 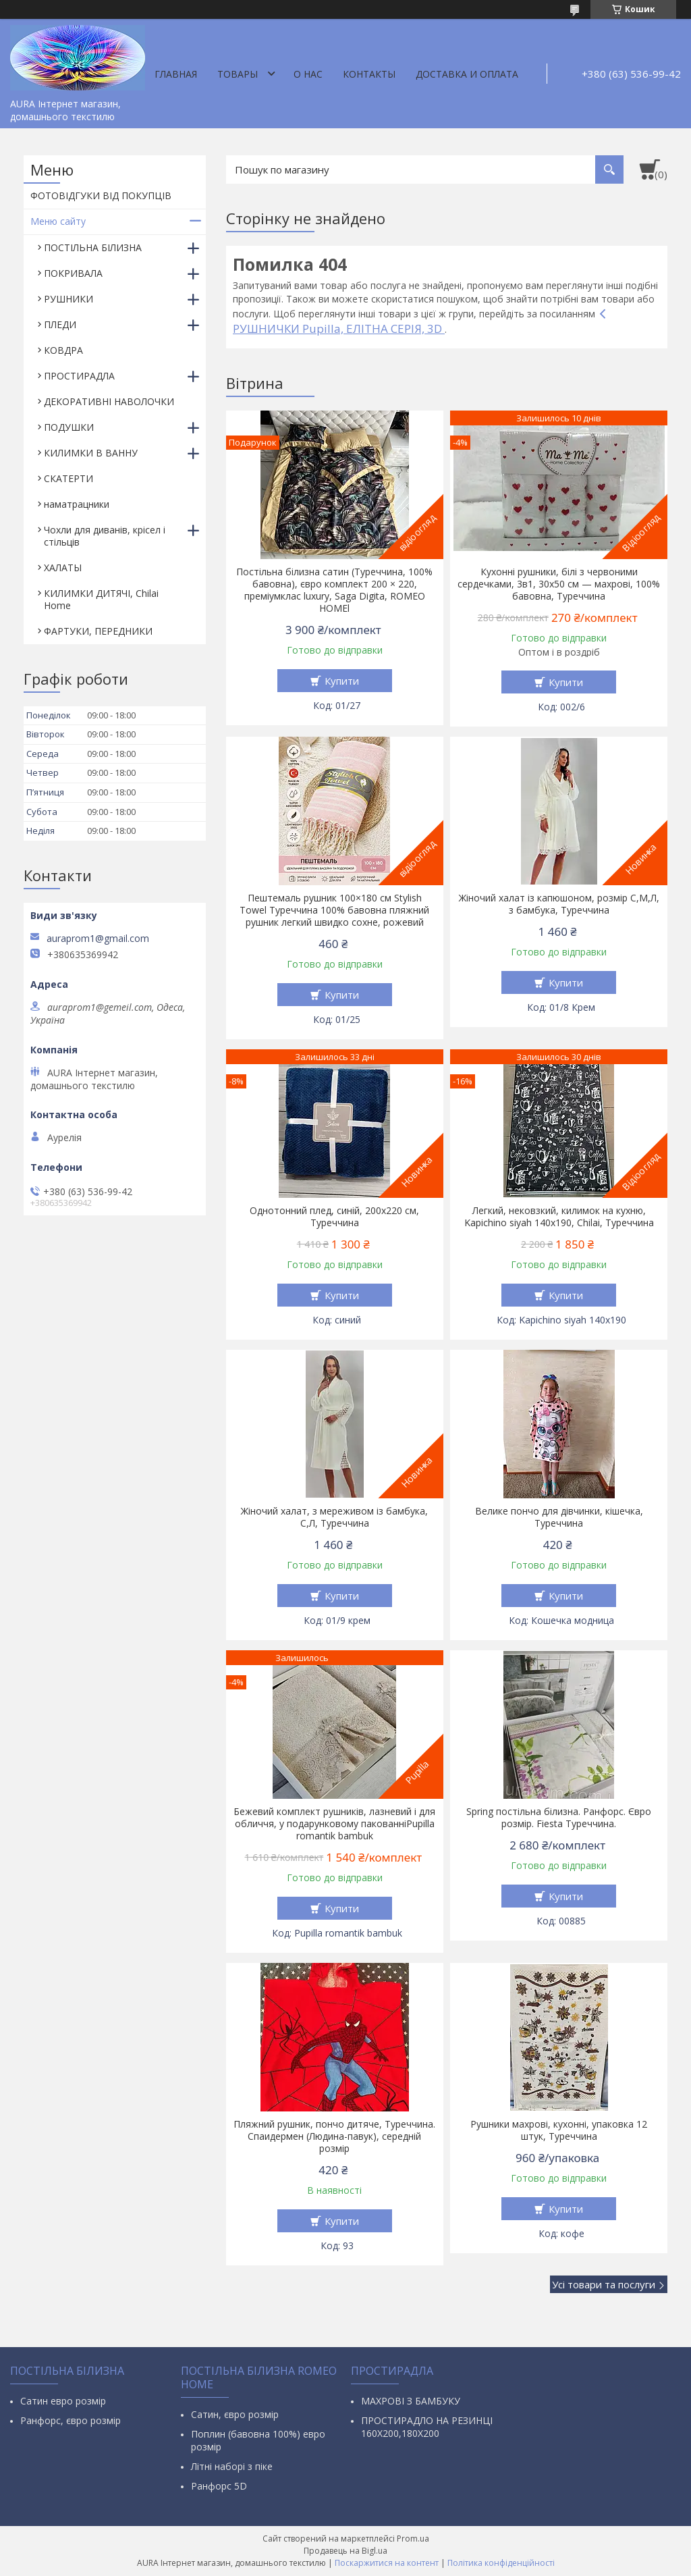 What do you see at coordinates (339, 328) in the screenshot?
I see `РУШНИЧКИ Pupilla, ЕЛІТНА СЕРІЯ, 3D` at bounding box center [339, 328].